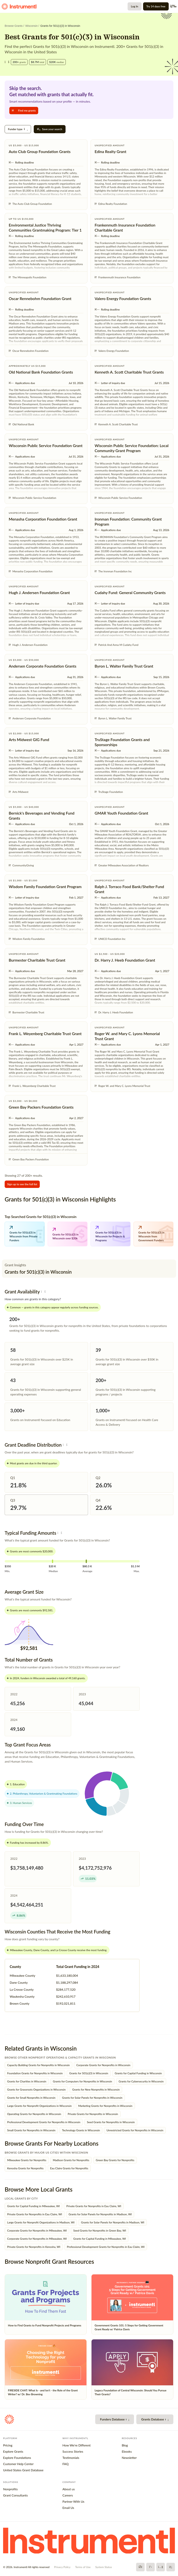 The height and width of the screenshot is (2576, 178). I want to click on [Facebook], so click(140, 2567).